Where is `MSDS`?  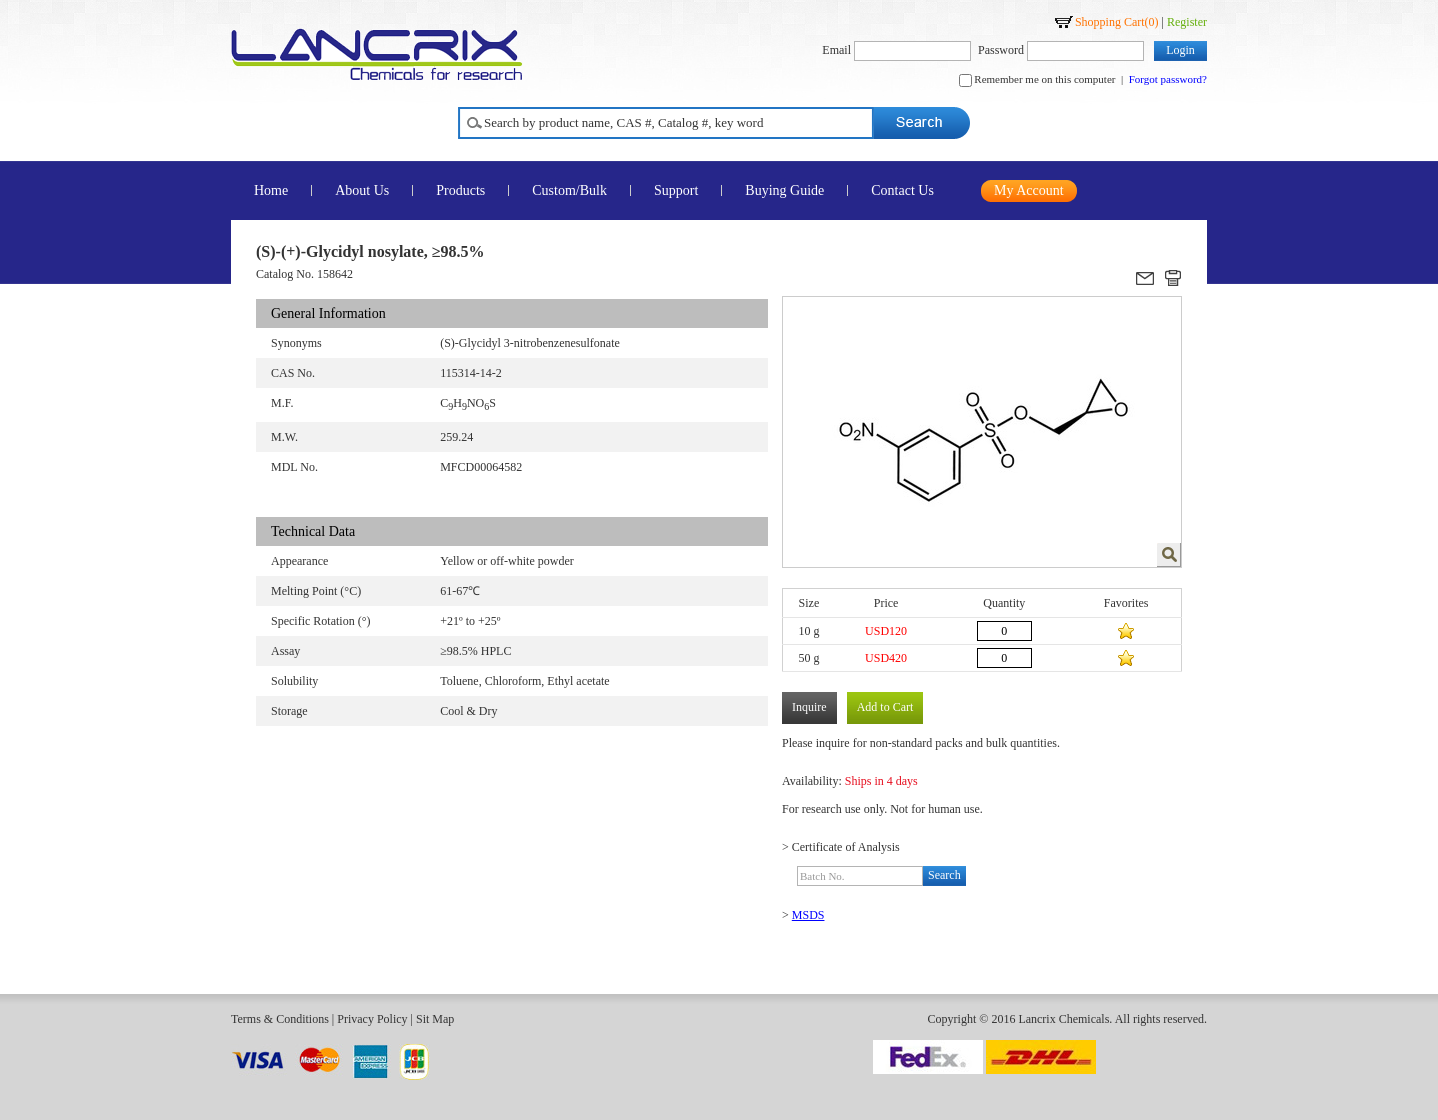
MSDS is located at coordinates (808, 915).